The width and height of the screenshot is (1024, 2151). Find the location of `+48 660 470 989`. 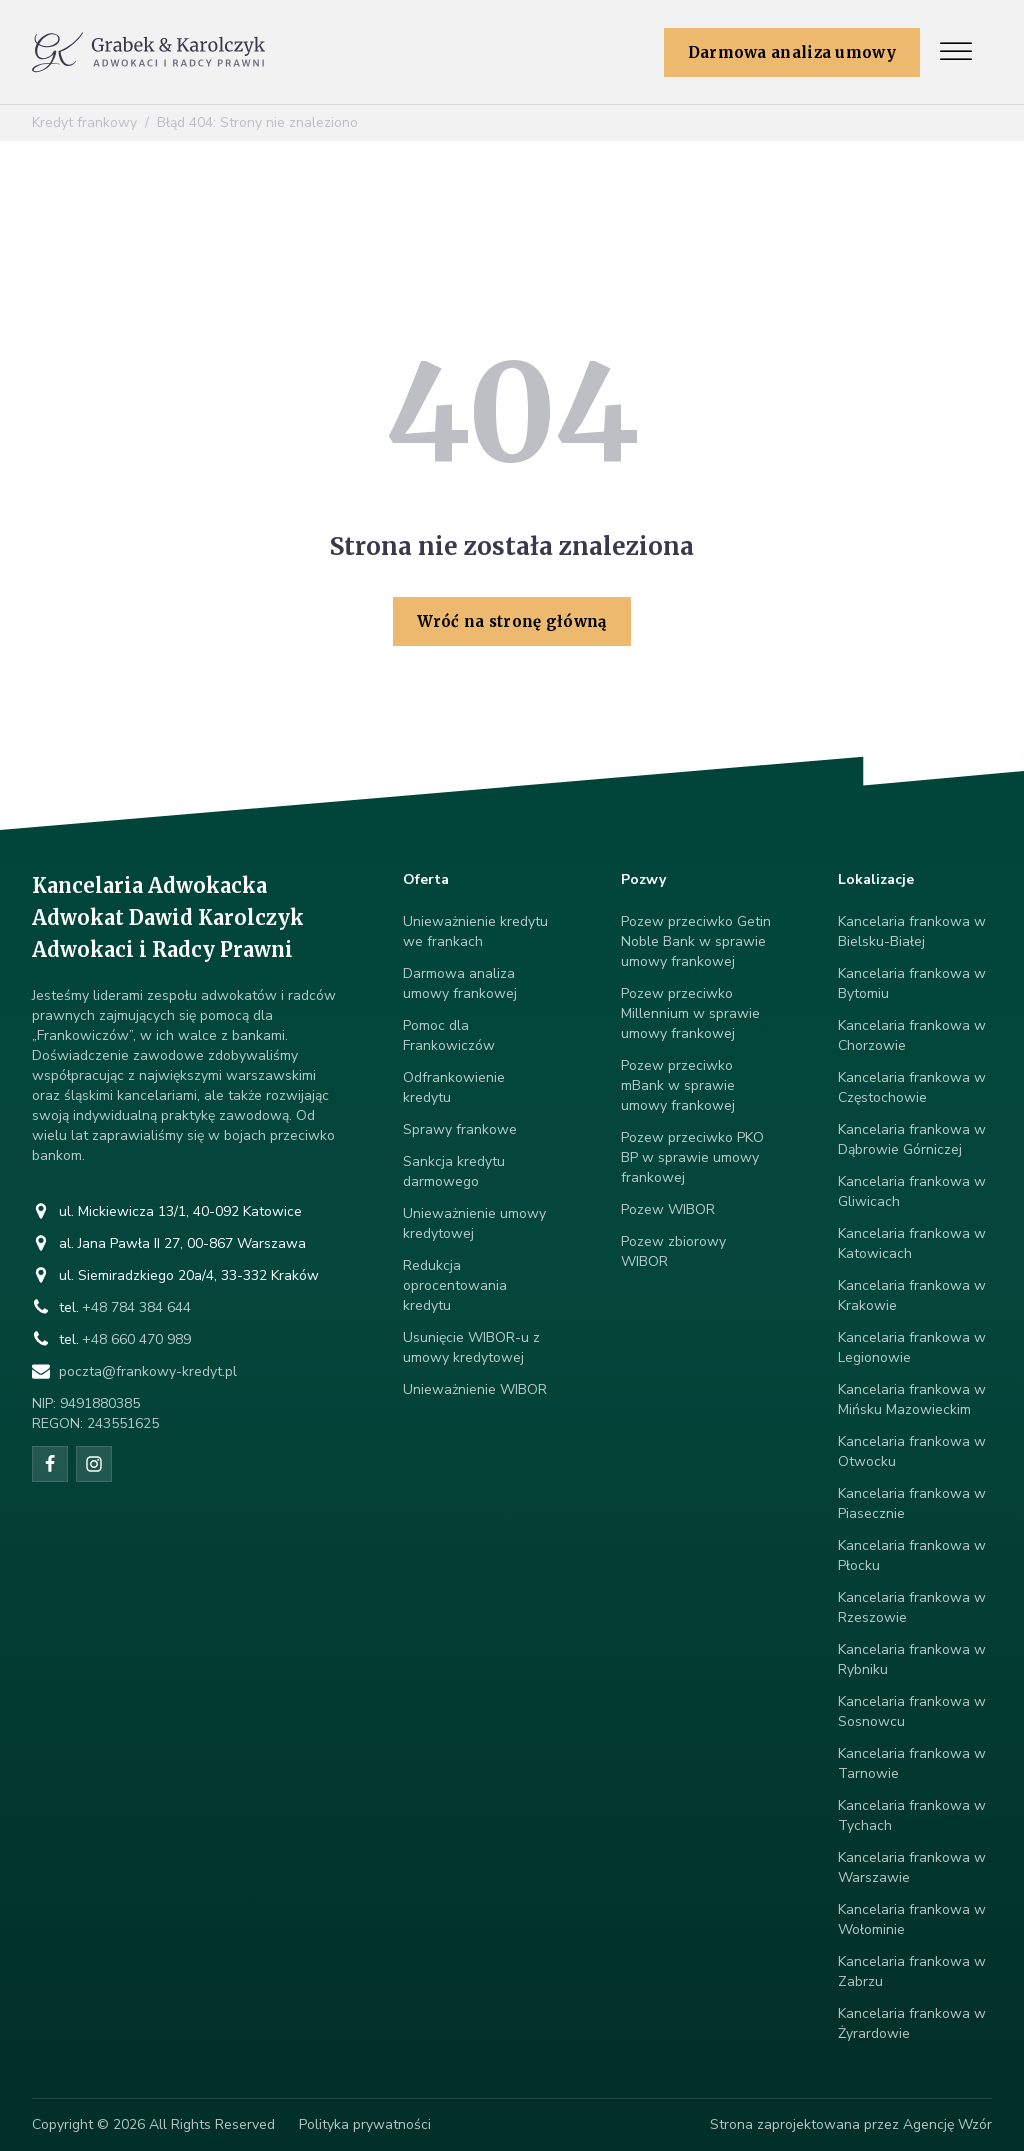

+48 660 470 989 is located at coordinates (136, 1339).